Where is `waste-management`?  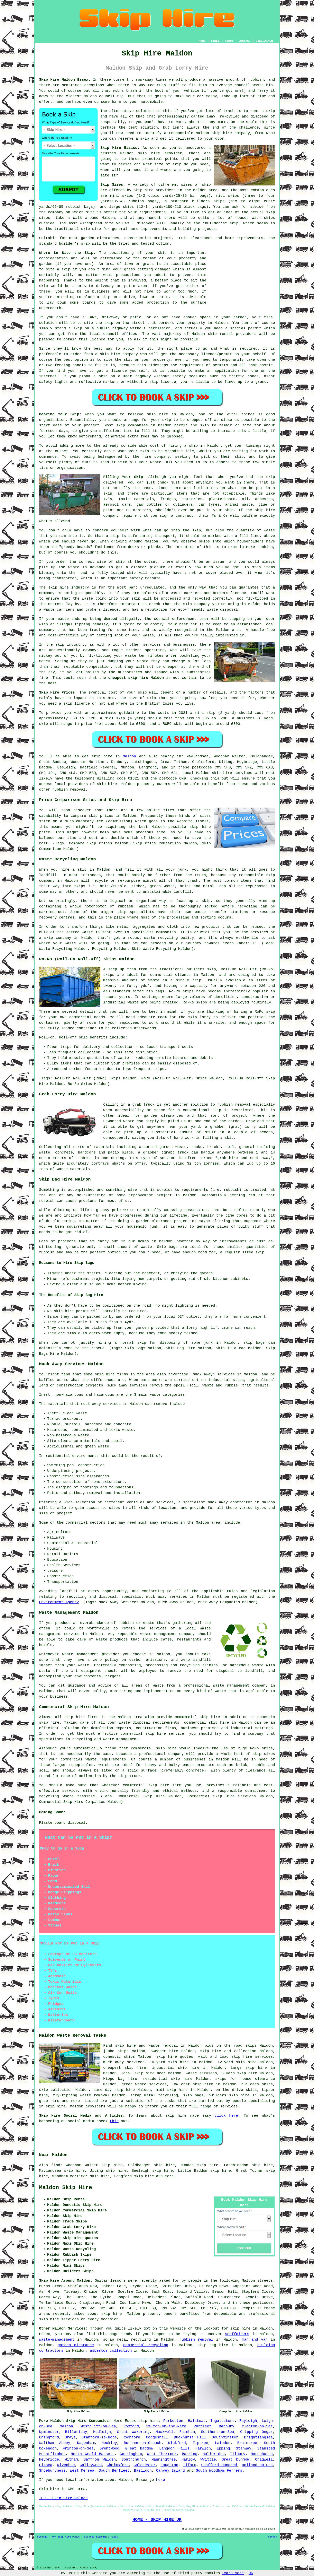
waste-management is located at coordinates (56, 2340).